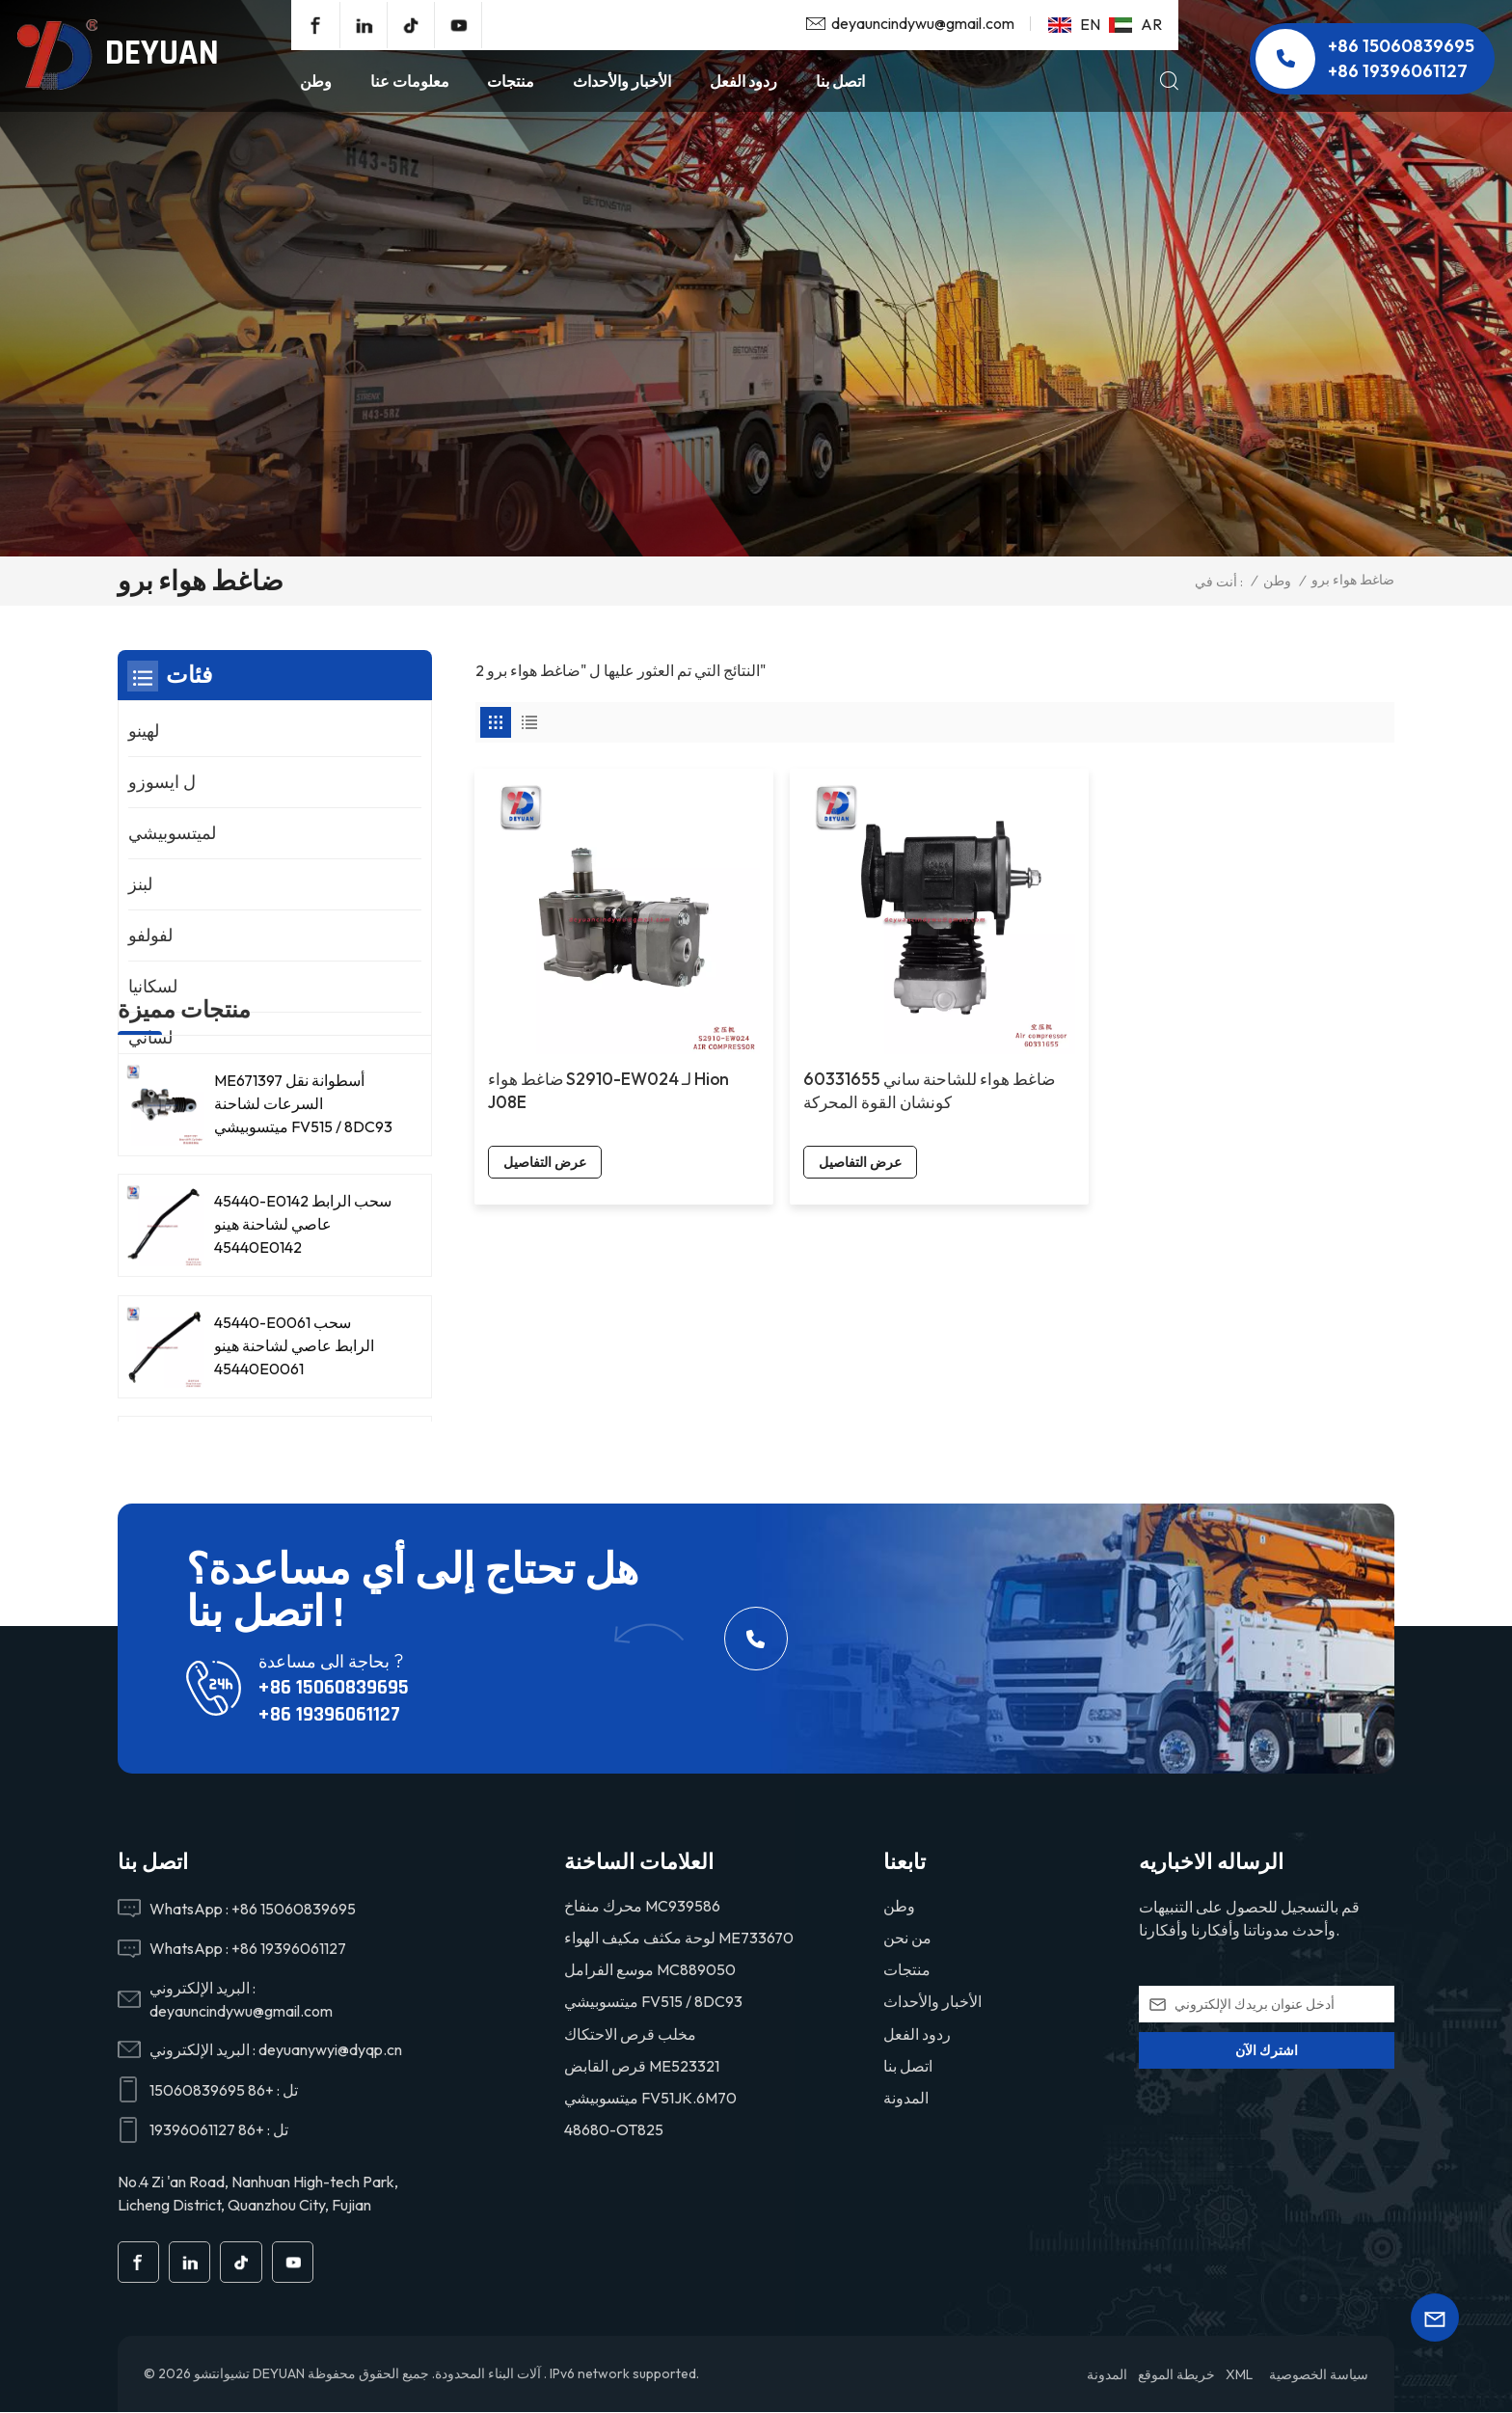 The height and width of the screenshot is (2413, 1512). Describe the element at coordinates (545, 1080) in the screenshot. I see `عرض التفاصيل` at that location.